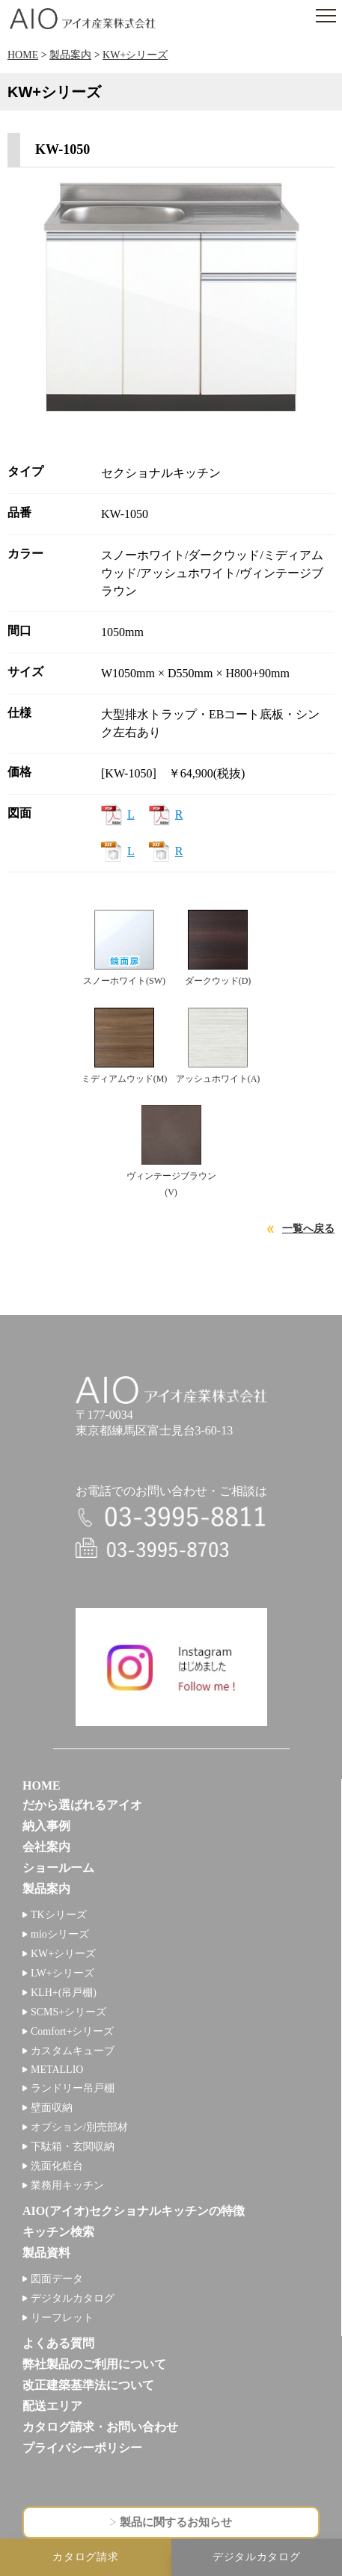 Image resolution: width=342 pixels, height=2576 pixels. I want to click on METALLIO, so click(57, 2069).